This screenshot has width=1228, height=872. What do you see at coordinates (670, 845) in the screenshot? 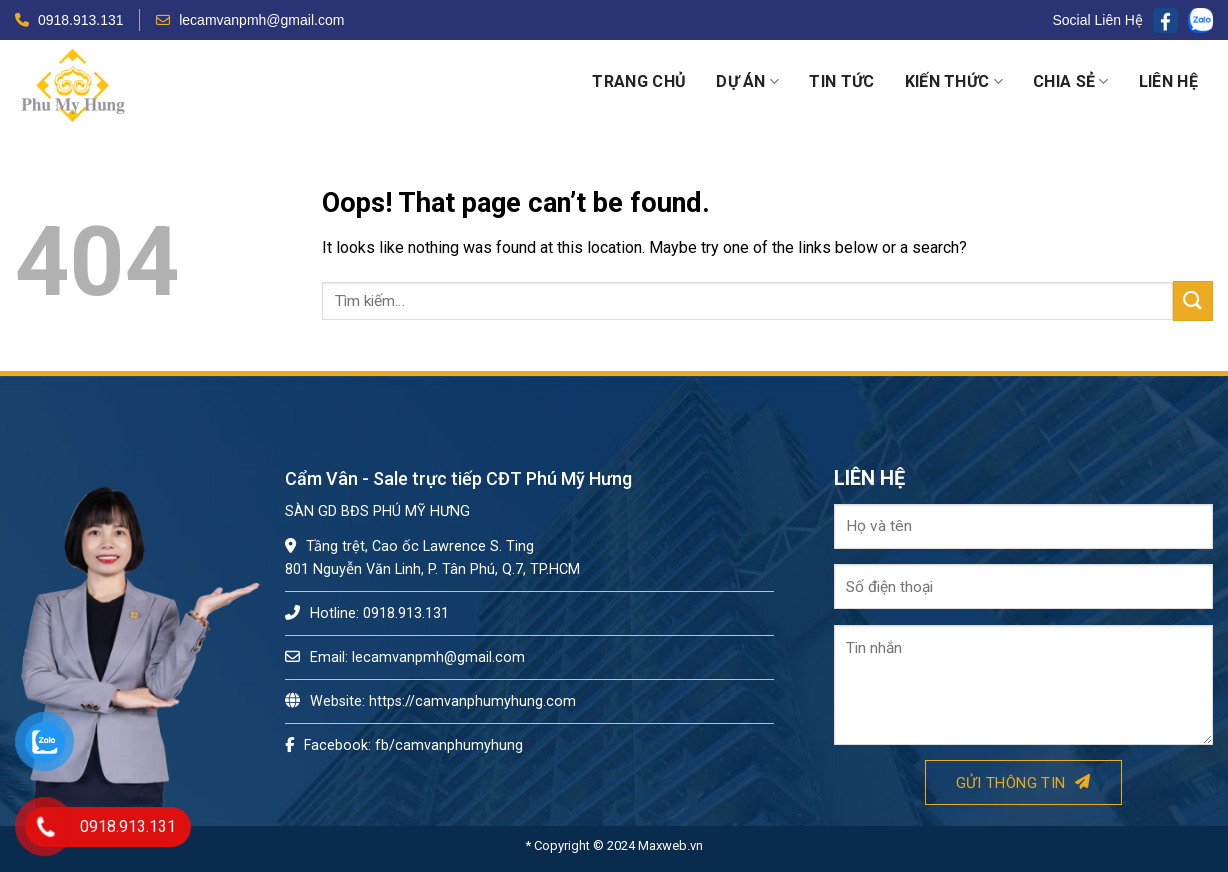
I see `Maxweb.vn` at bounding box center [670, 845].